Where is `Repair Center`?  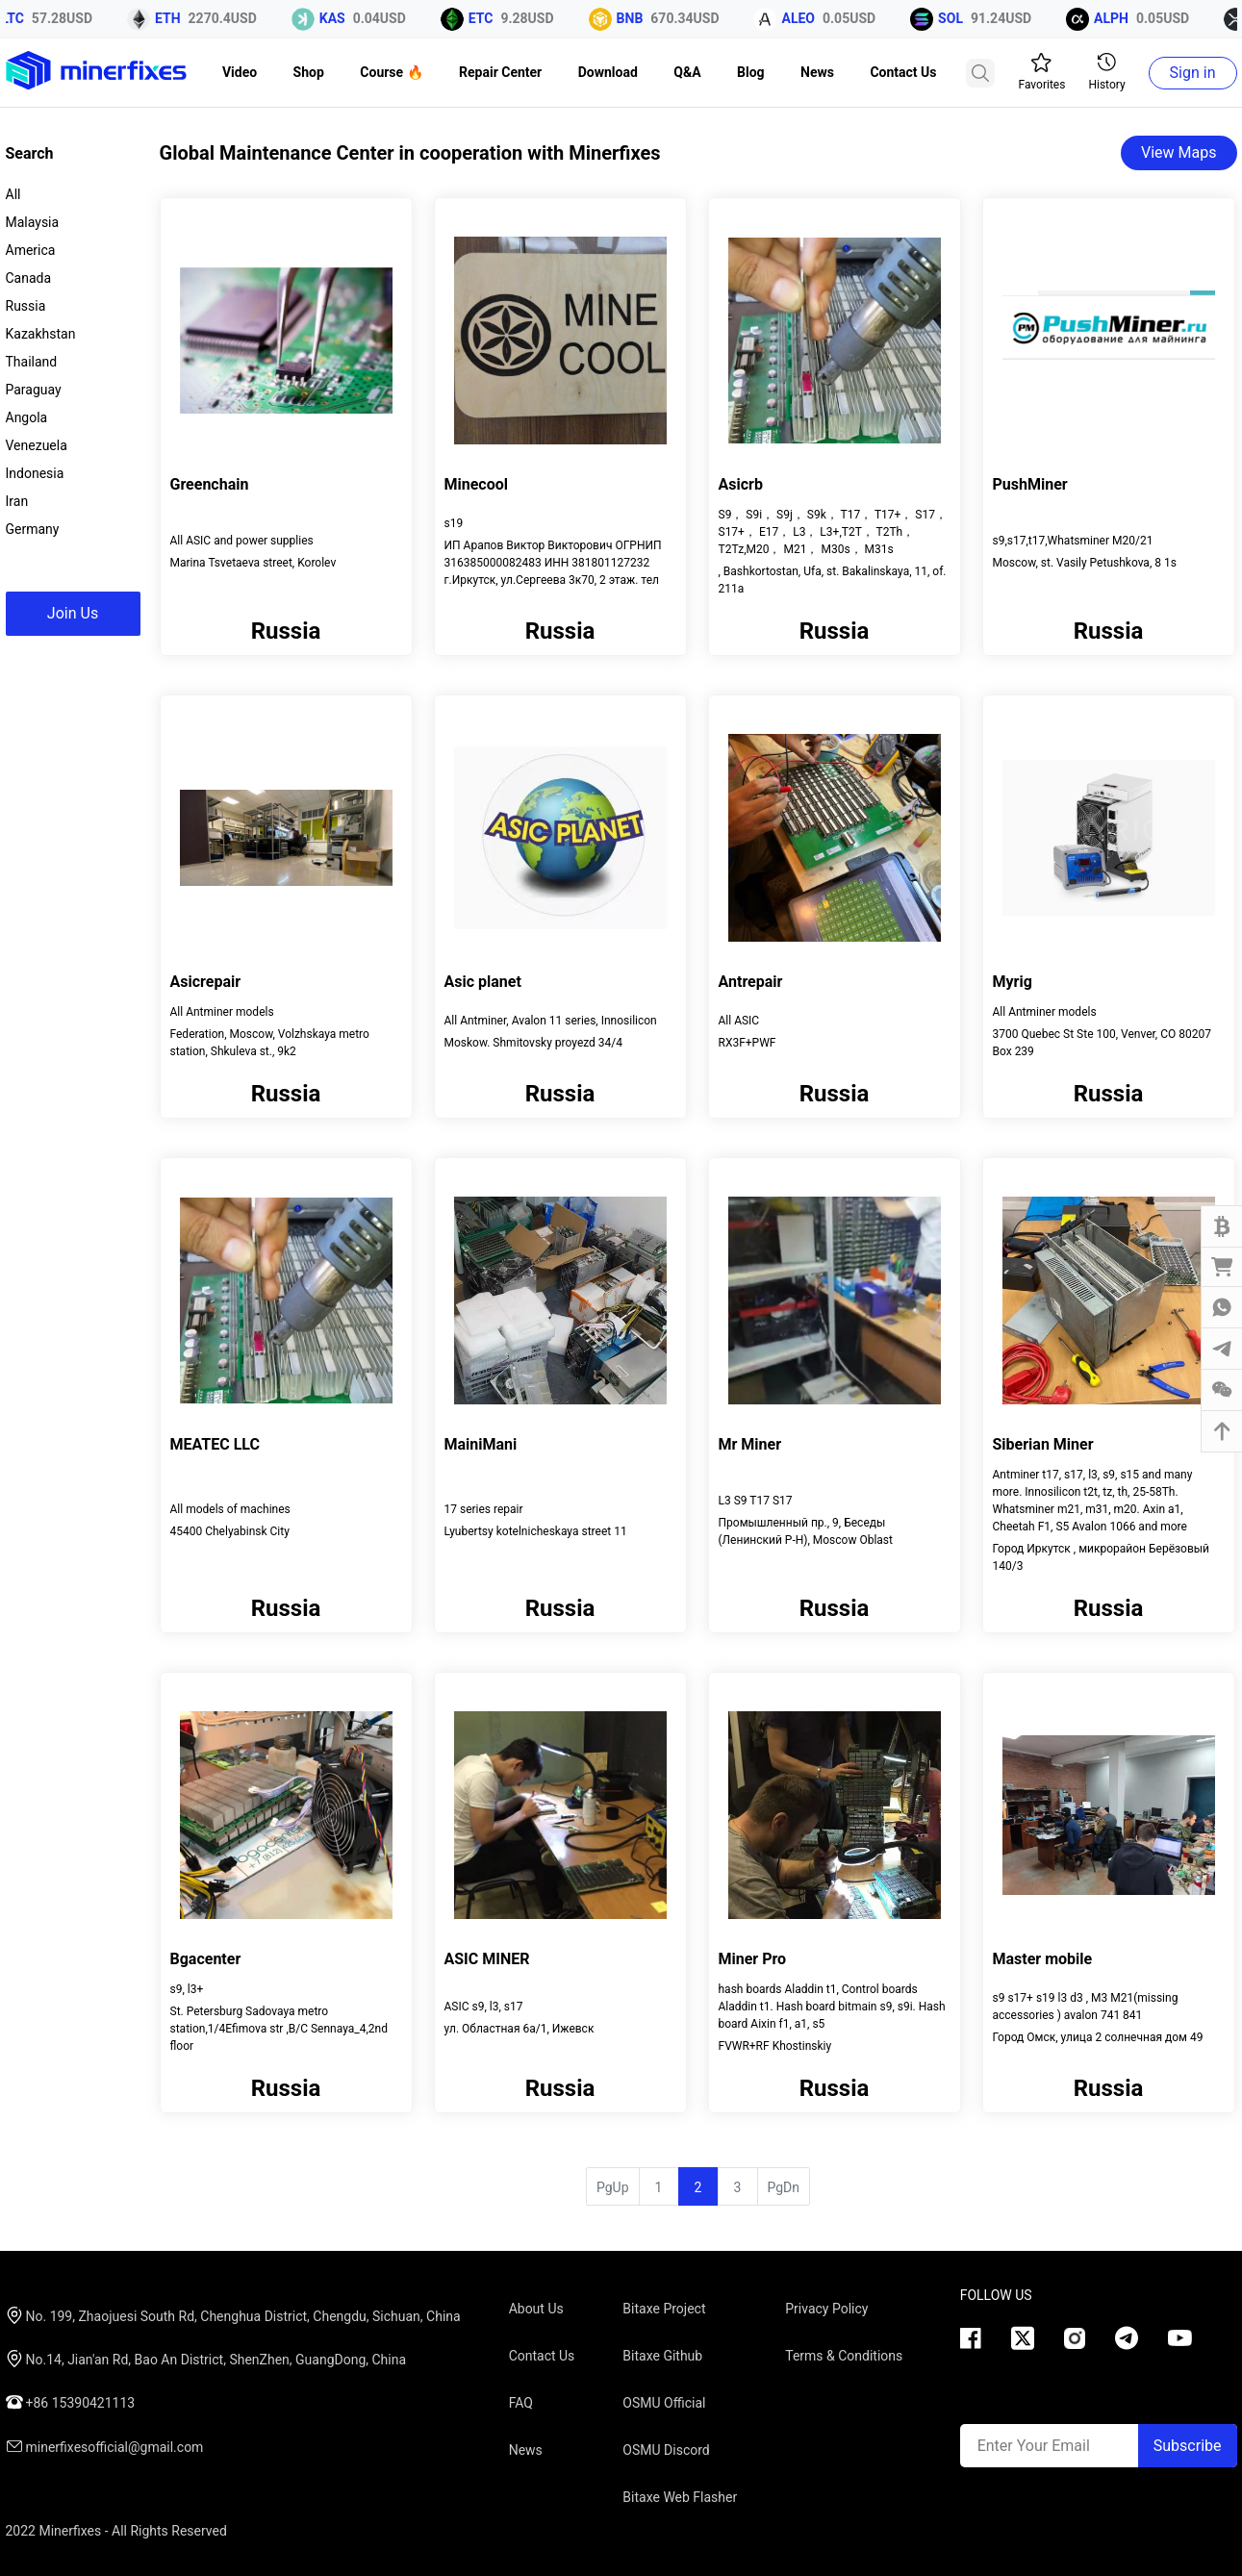 Repair Center is located at coordinates (500, 72).